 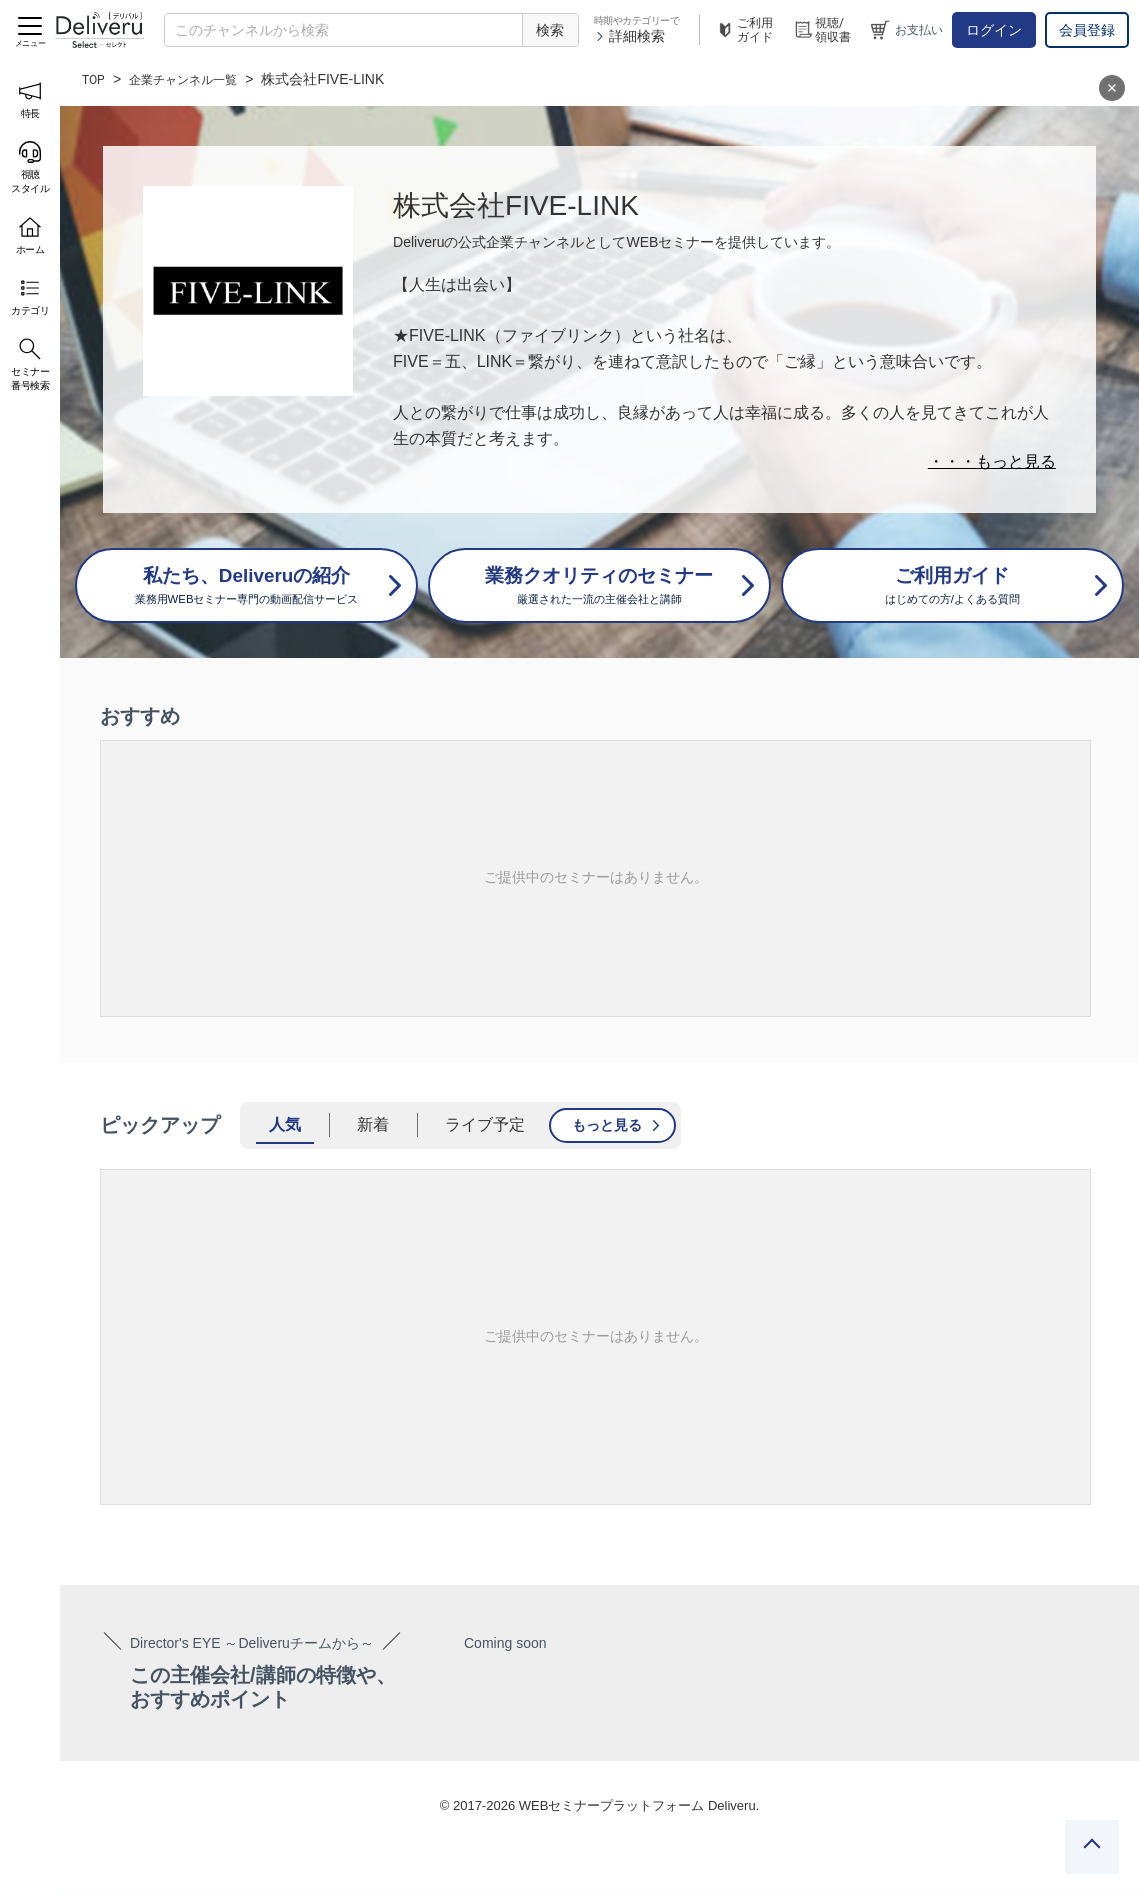 What do you see at coordinates (485, 1127) in the screenshot?
I see `ライブ予定` at bounding box center [485, 1127].